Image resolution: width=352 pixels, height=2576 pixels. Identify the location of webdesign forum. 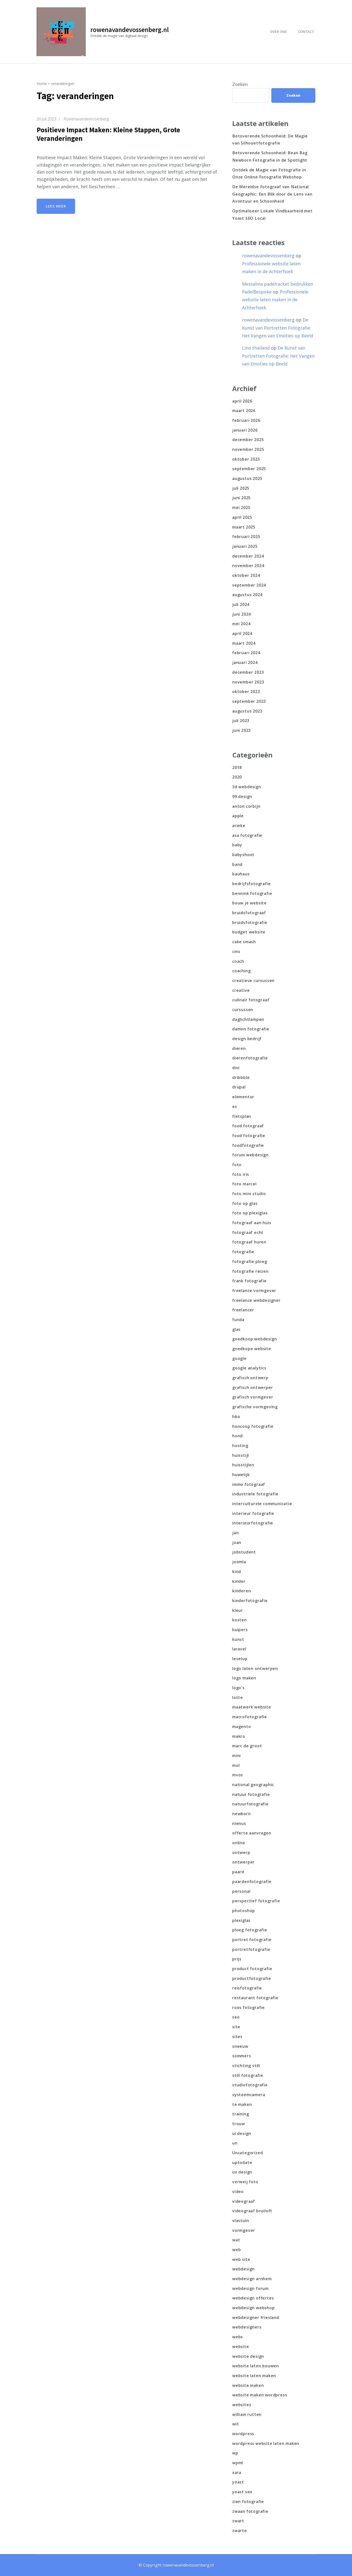
(250, 2288).